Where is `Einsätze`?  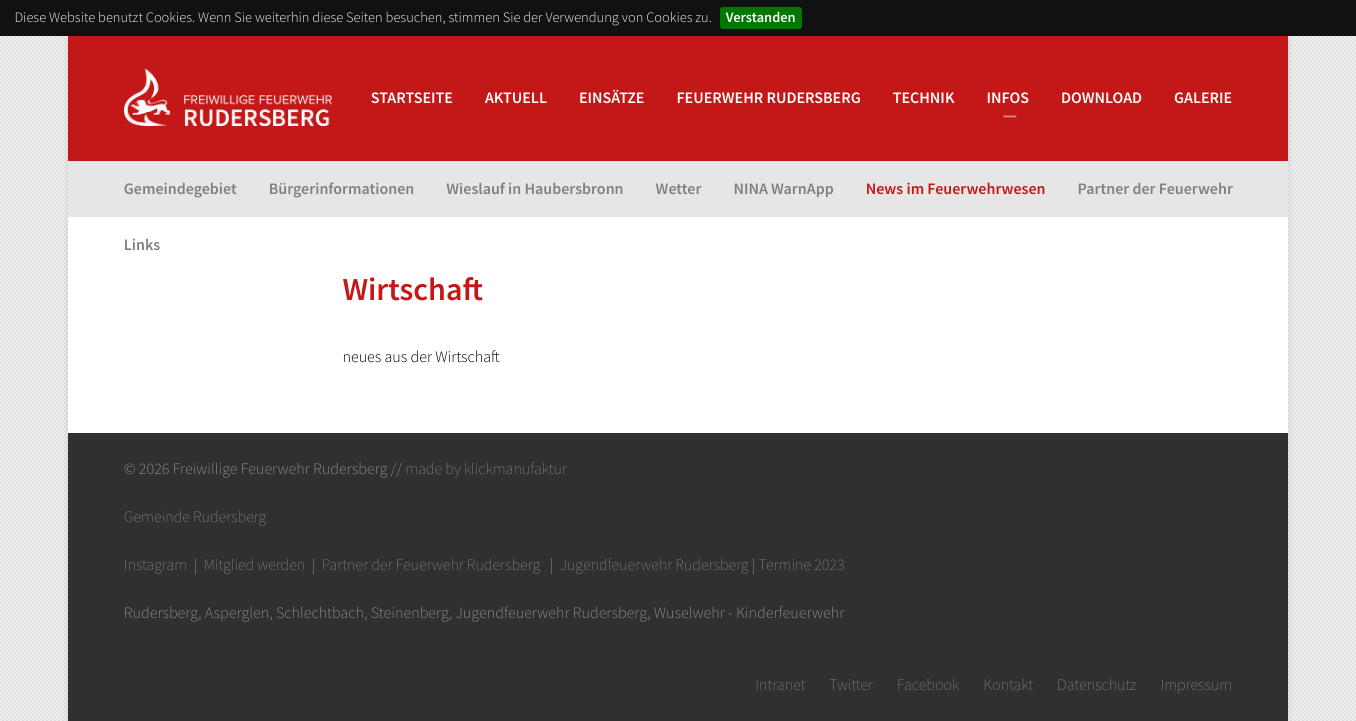 Einsätze is located at coordinates (611, 98).